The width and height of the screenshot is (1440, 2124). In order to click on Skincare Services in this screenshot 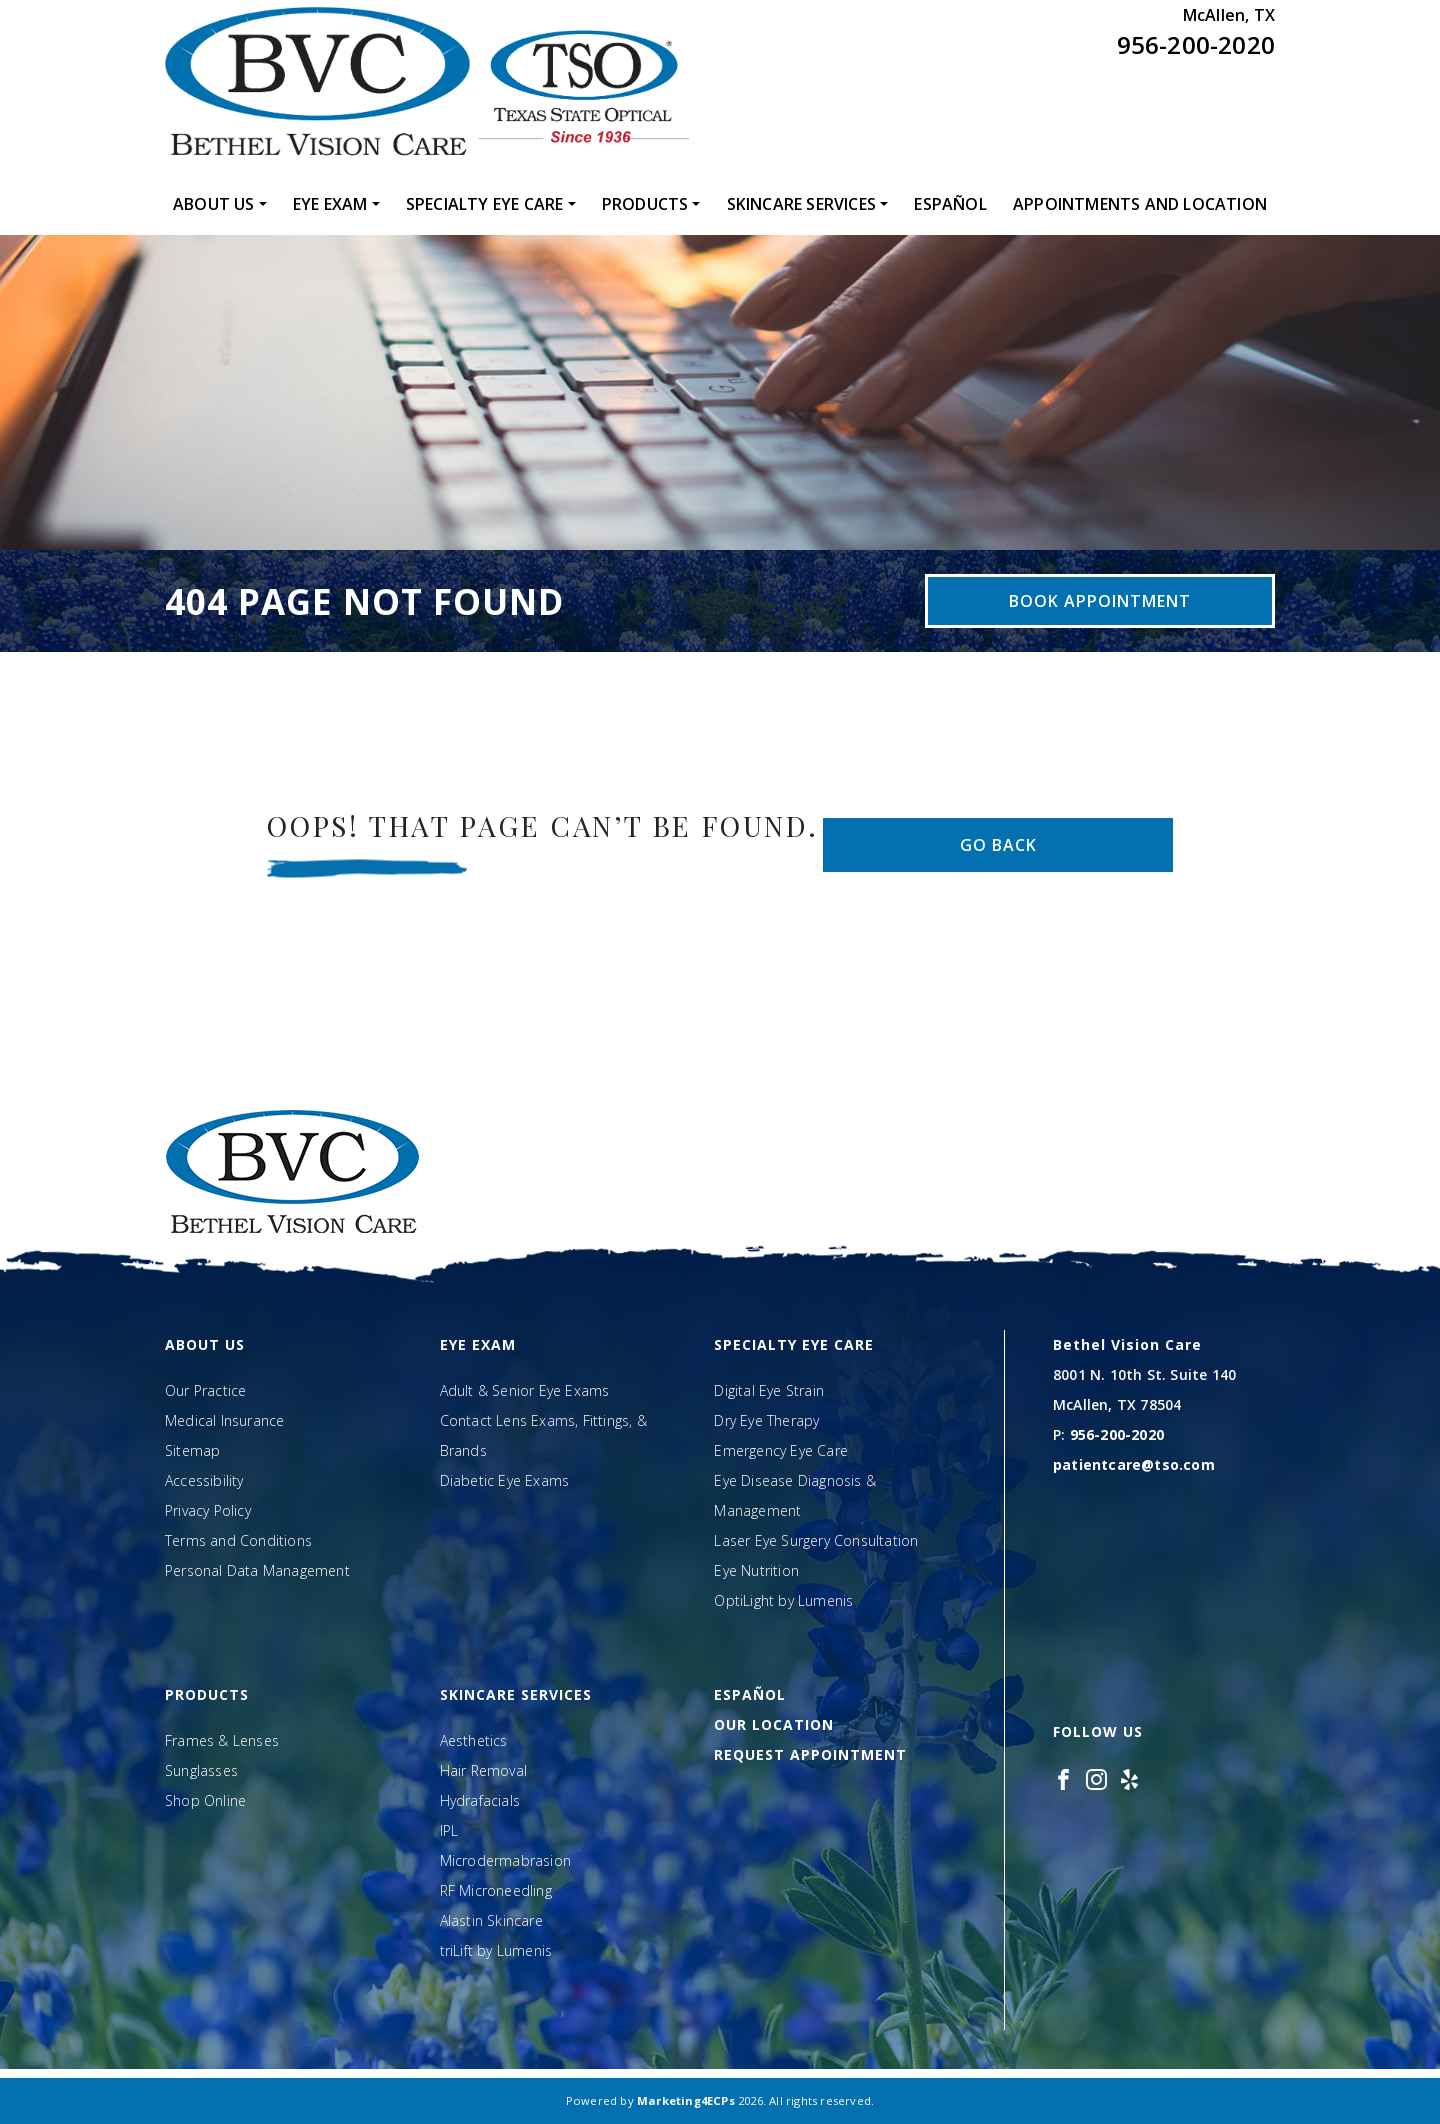, I will do `click(801, 204)`.